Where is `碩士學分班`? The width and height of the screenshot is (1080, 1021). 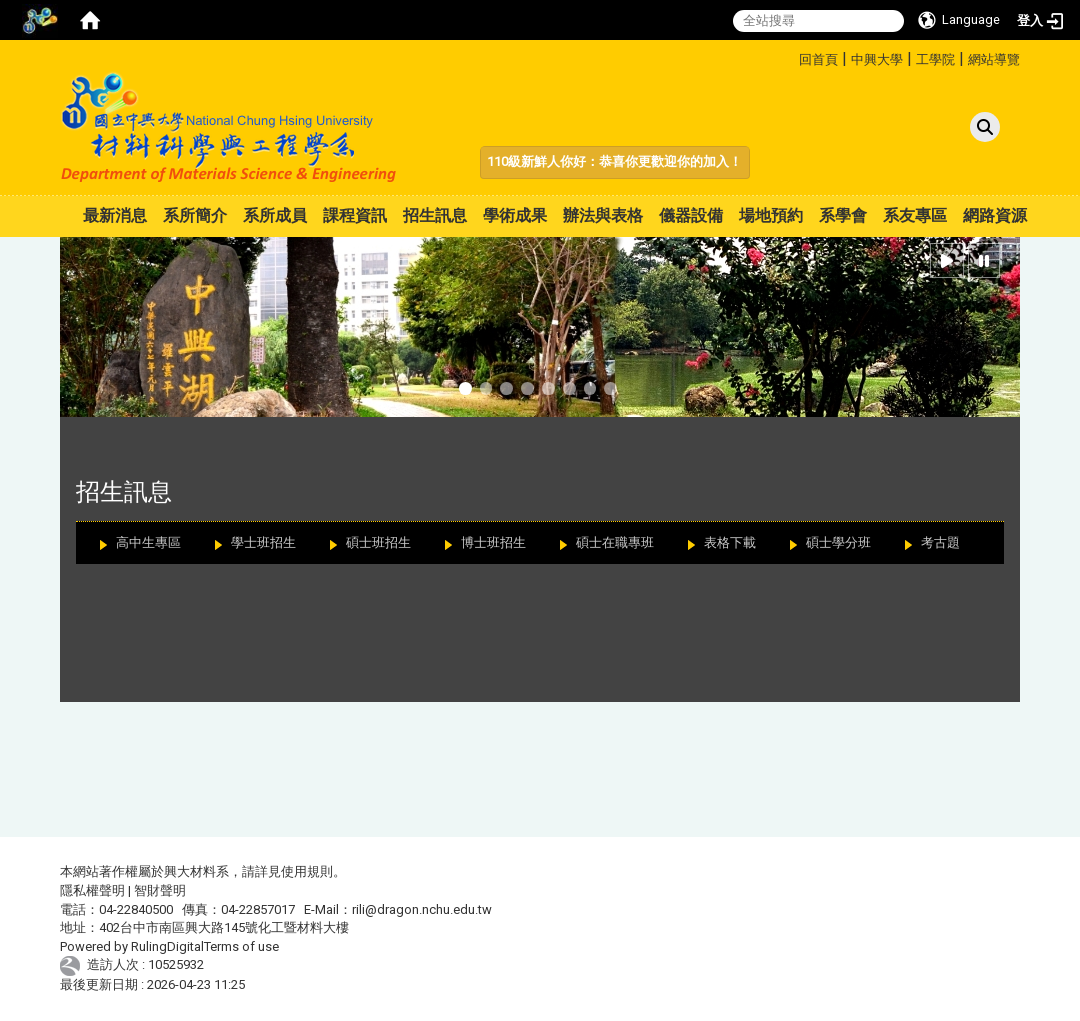
碩士學分班 is located at coordinates (838, 542).